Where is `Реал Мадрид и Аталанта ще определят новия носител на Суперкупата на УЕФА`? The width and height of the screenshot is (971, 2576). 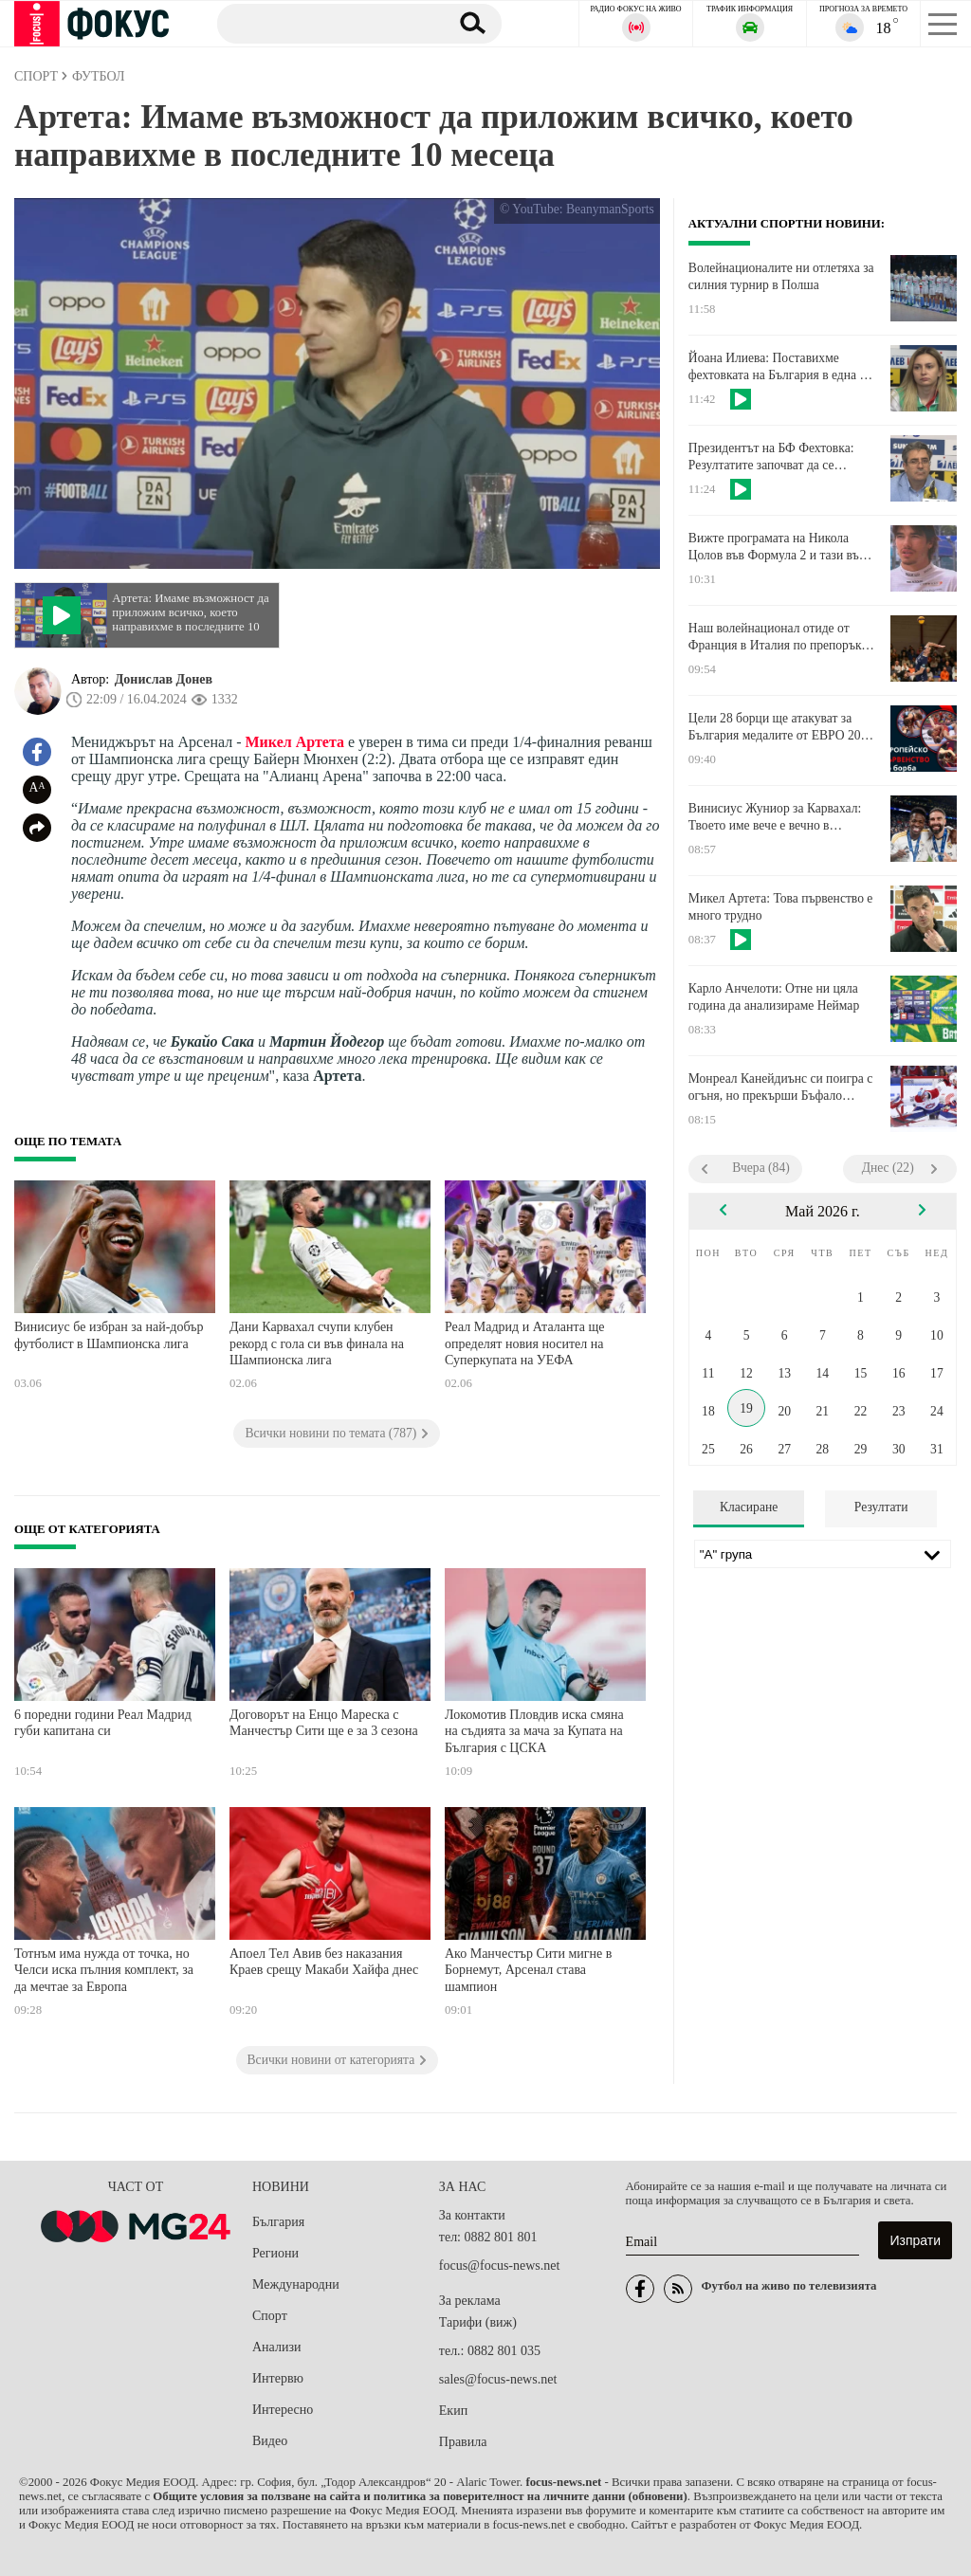
Реал Мадрид и Аталанта ще определят новия носител на Суперкупата на УЕФА is located at coordinates (524, 1343).